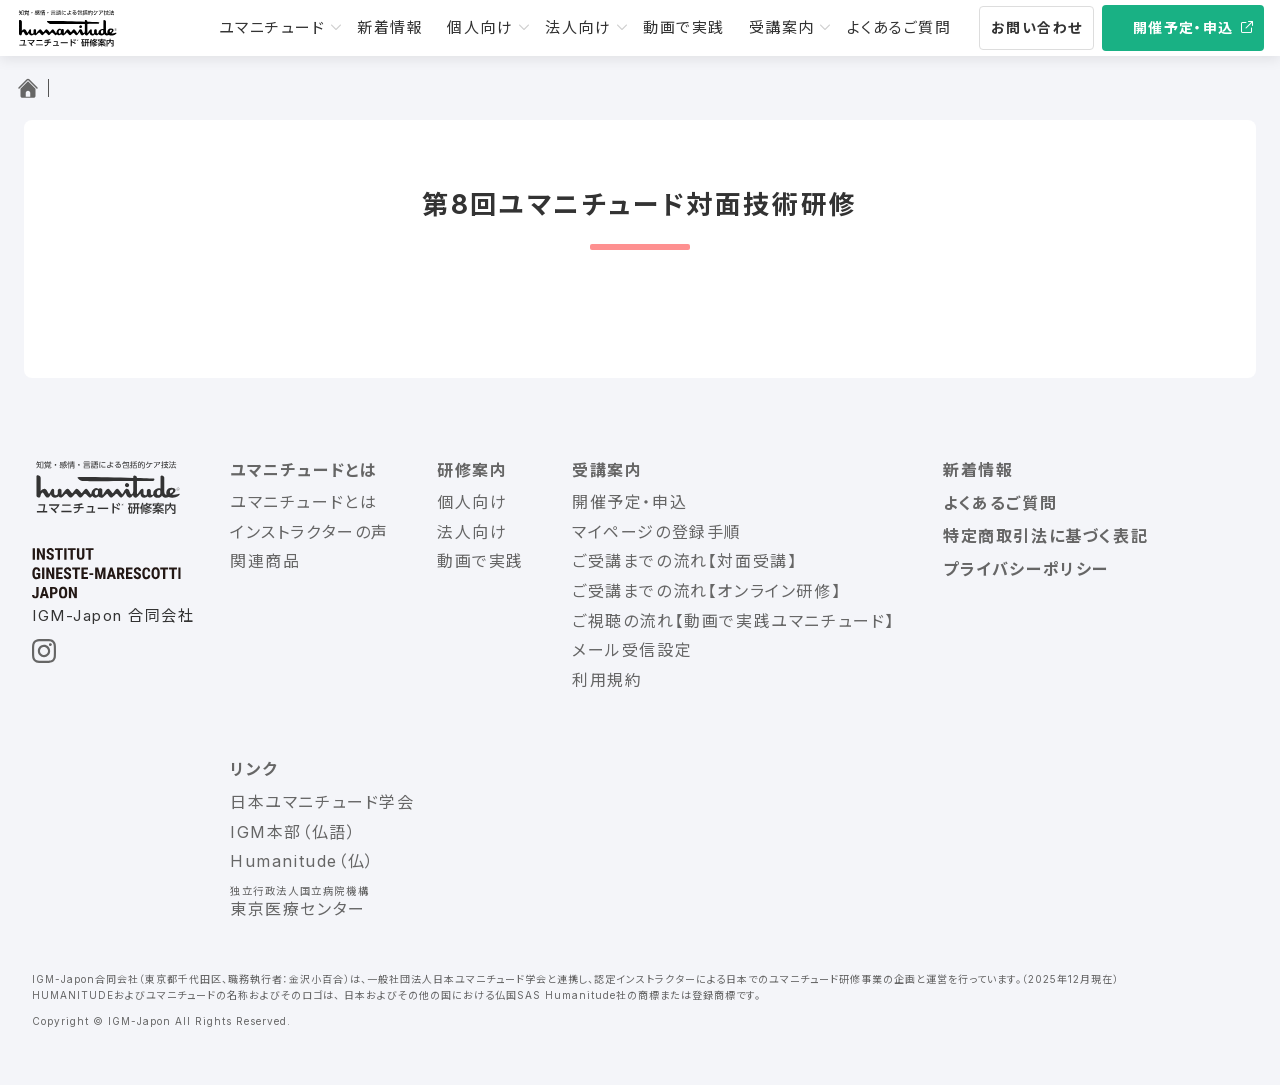 Image resolution: width=1280 pixels, height=1085 pixels. Describe the element at coordinates (480, 27) in the screenshot. I see `個人向け` at that location.